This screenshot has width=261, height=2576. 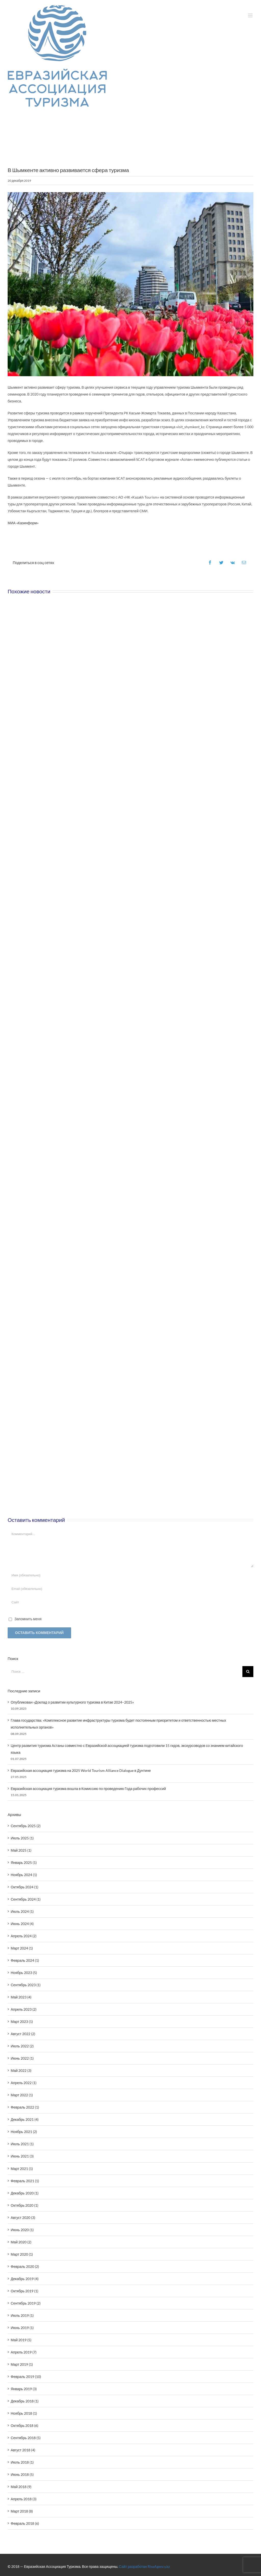 I want to click on Апрель 2019 (7), so click(x=24, y=2352).